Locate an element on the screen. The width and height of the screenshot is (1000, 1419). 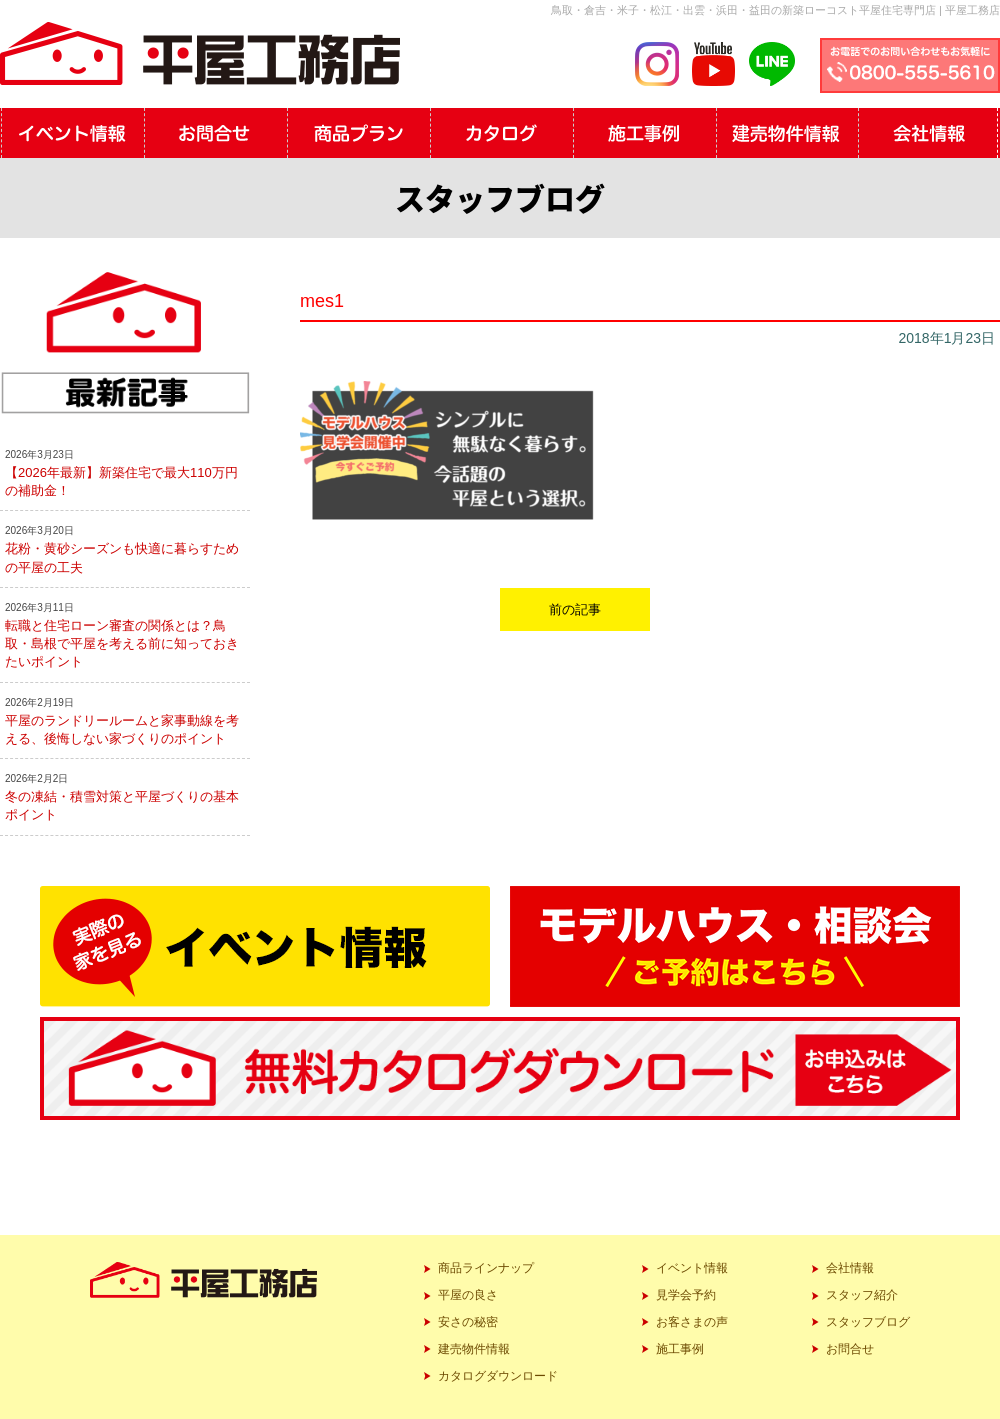
カタログダウンロード is located at coordinates (498, 1376).